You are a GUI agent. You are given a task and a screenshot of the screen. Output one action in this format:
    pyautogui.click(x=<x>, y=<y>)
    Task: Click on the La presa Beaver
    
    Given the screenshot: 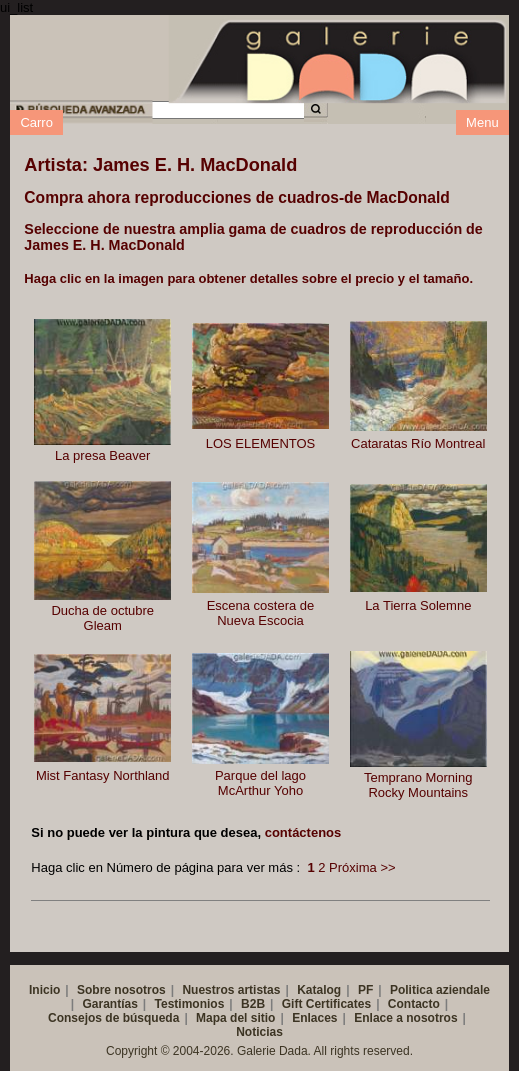 What is the action you would take?
    pyautogui.click(x=102, y=455)
    